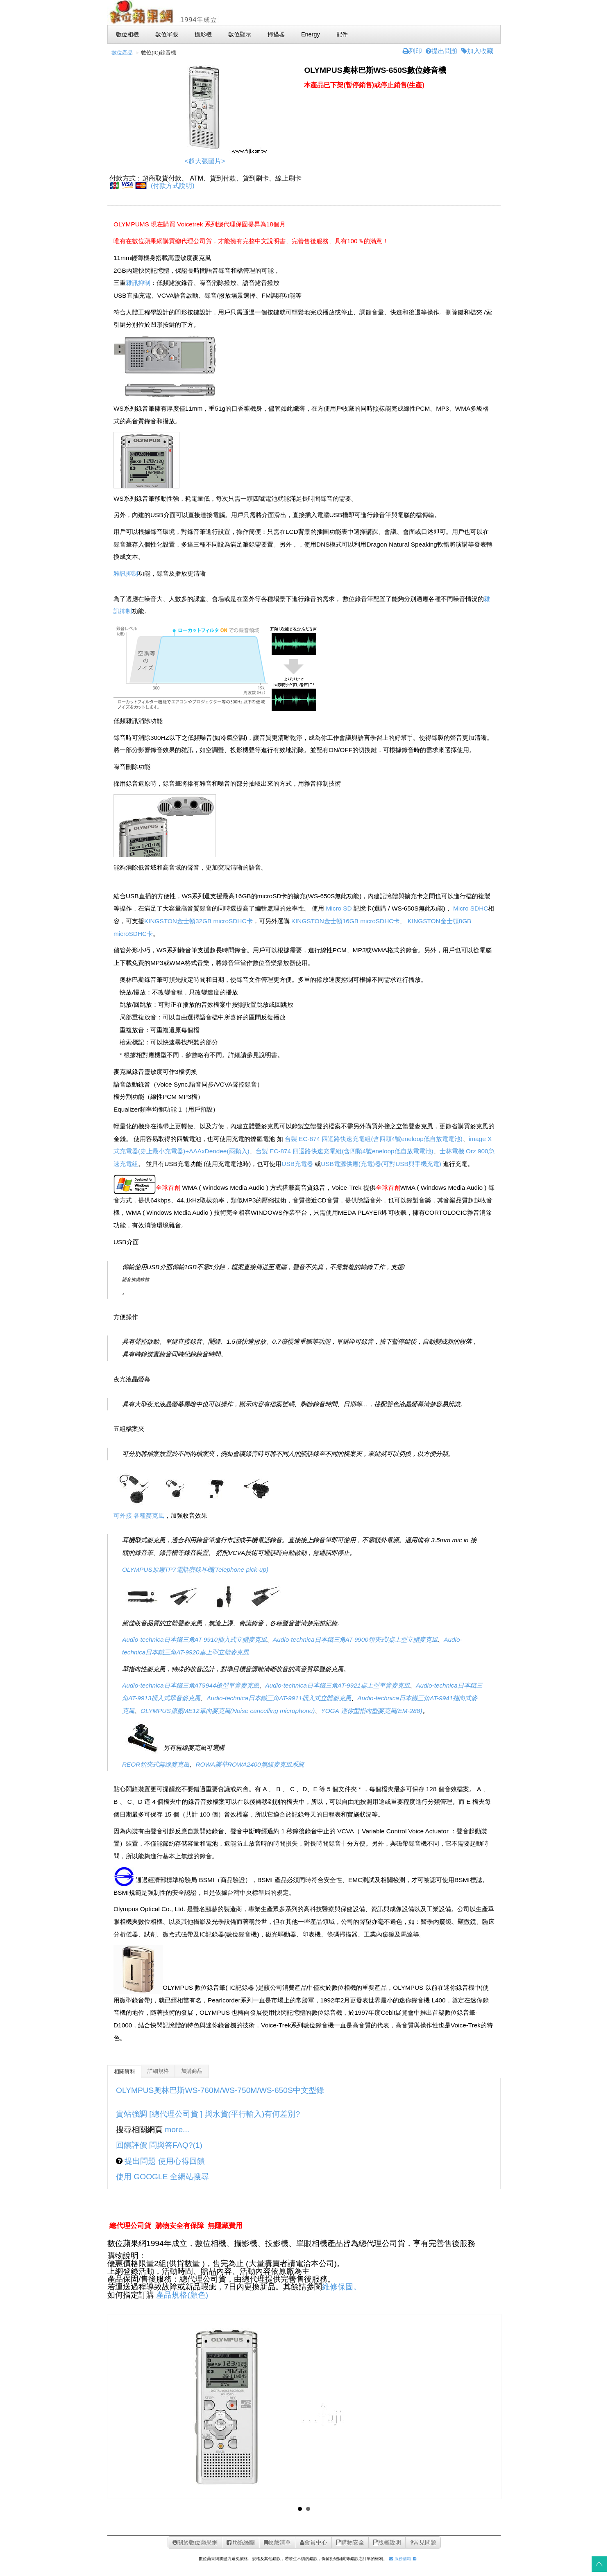 The height and width of the screenshot is (2576, 608). I want to click on 版權說明, so click(387, 2542).